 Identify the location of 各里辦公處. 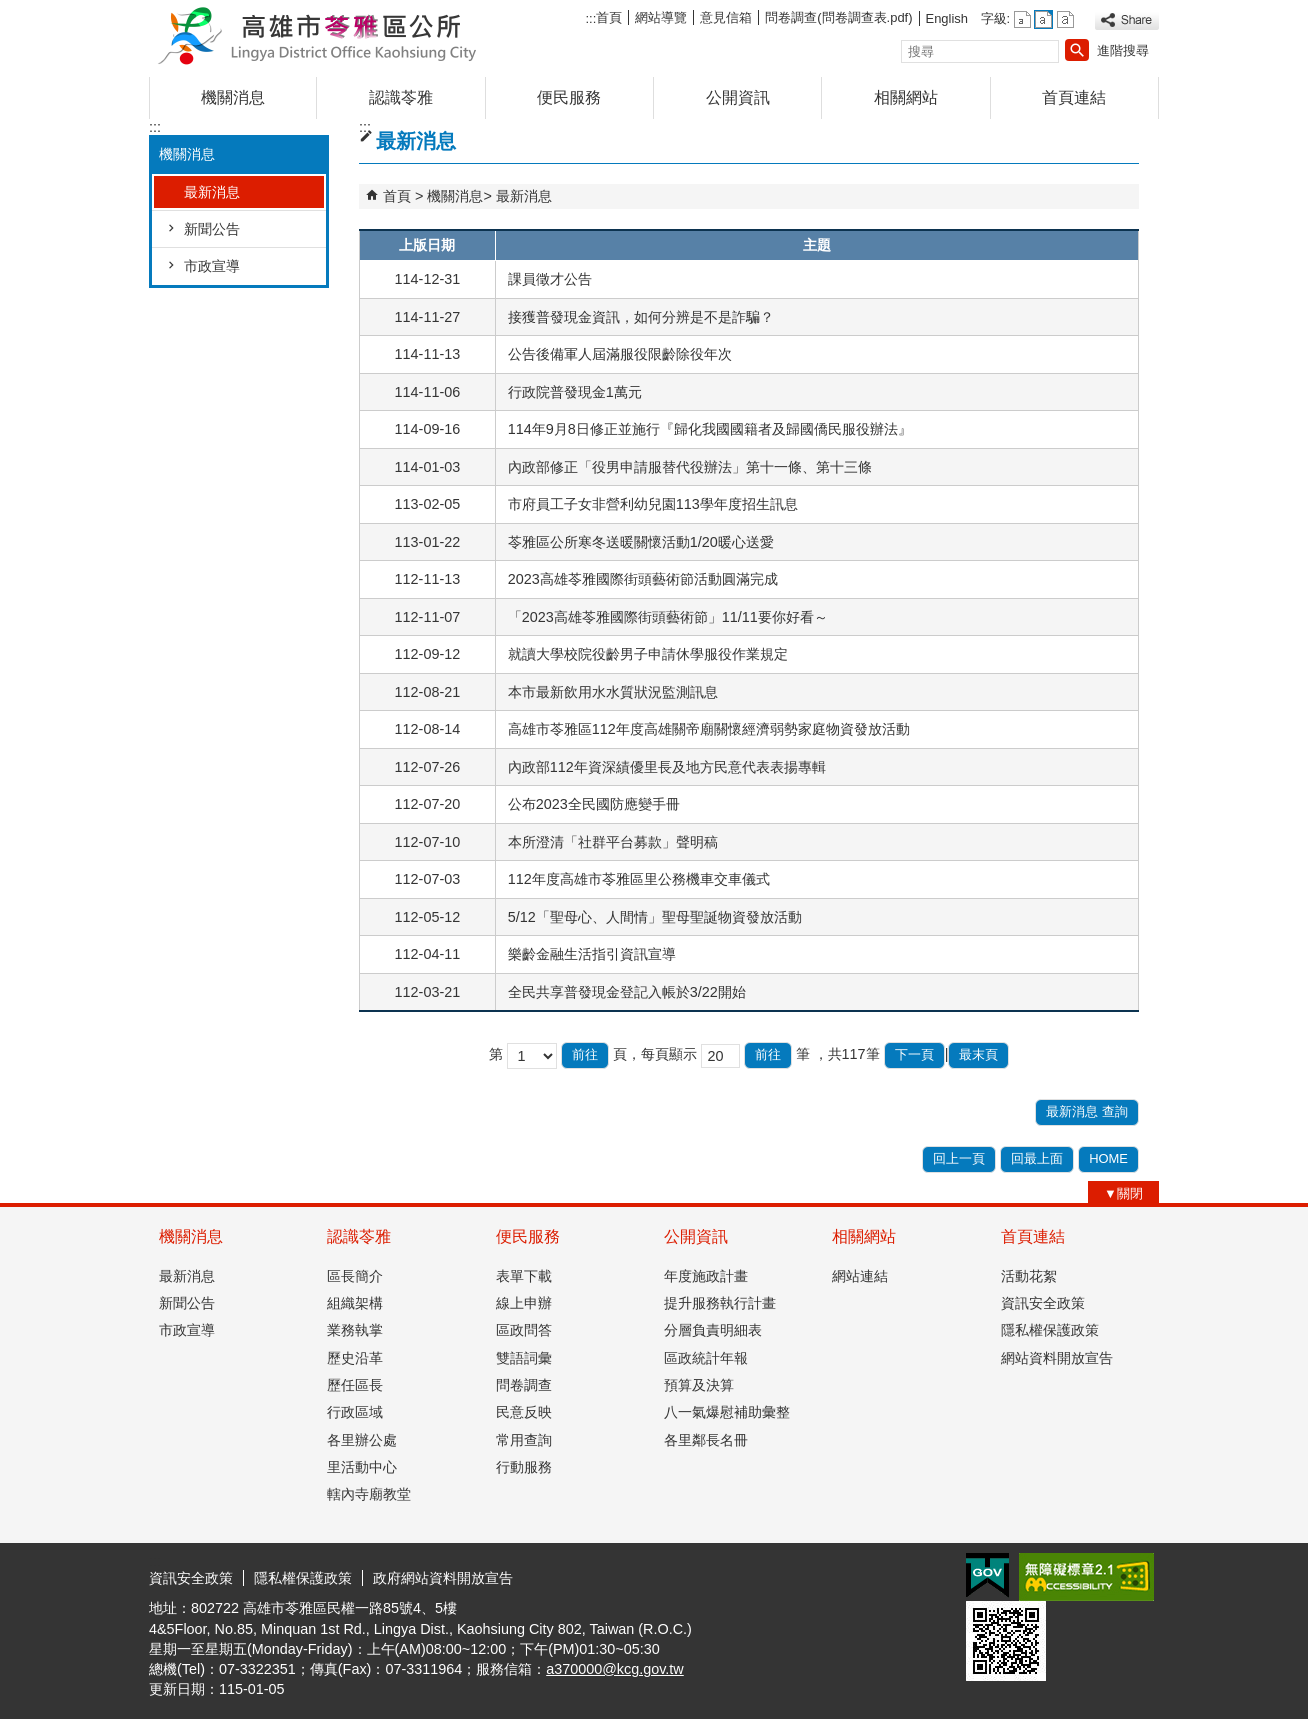
(362, 1440).